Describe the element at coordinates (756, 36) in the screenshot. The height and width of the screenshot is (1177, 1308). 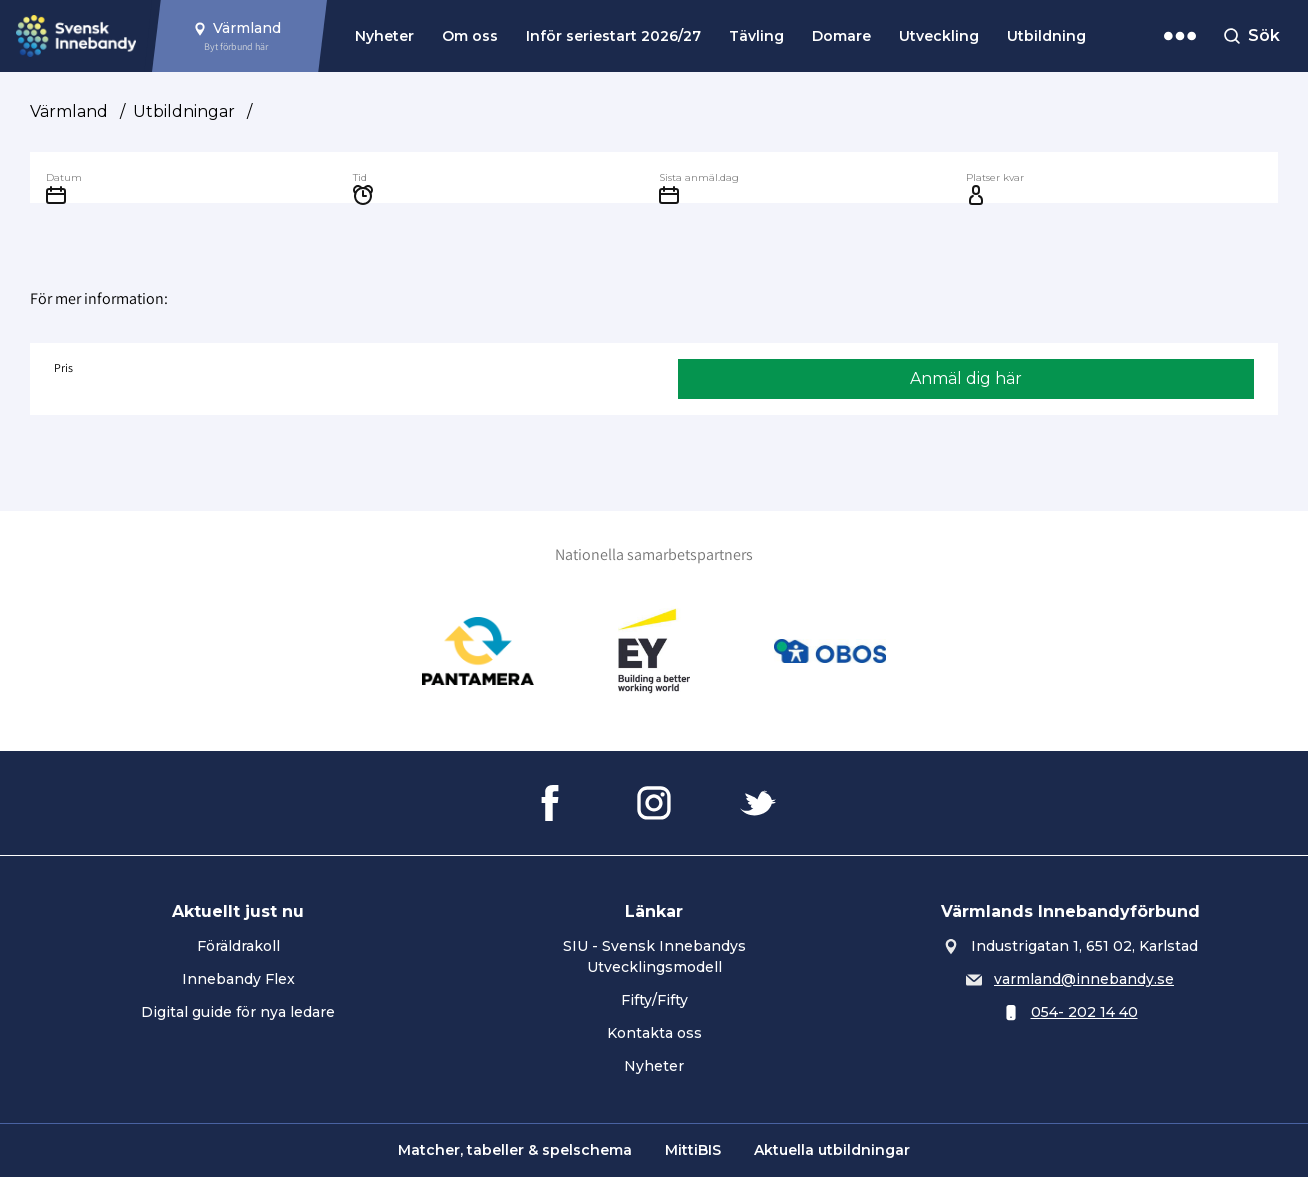
I see `Tävling` at that location.